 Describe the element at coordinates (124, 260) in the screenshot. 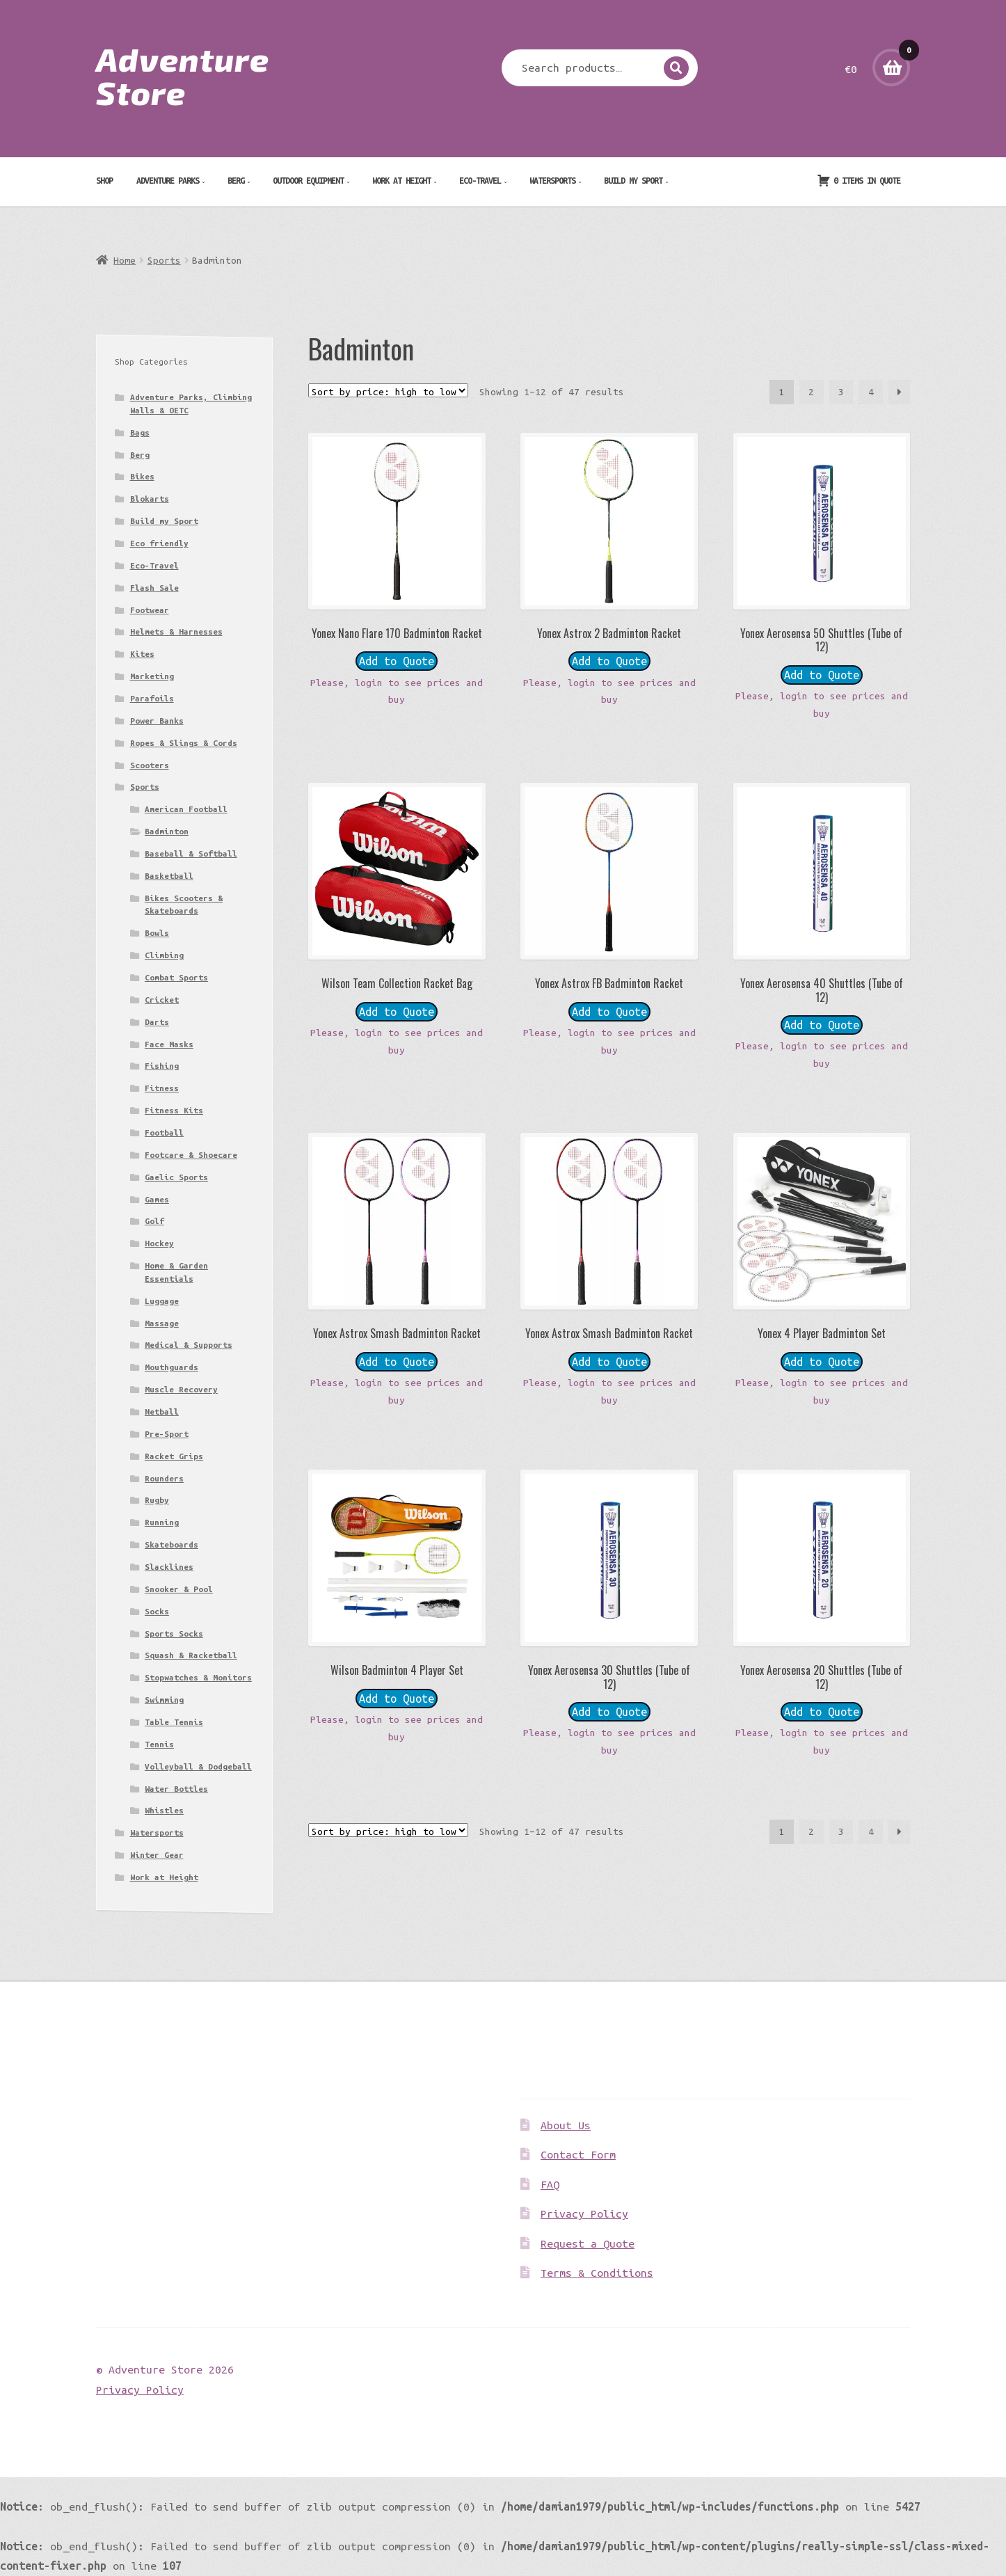

I see `Home` at that location.